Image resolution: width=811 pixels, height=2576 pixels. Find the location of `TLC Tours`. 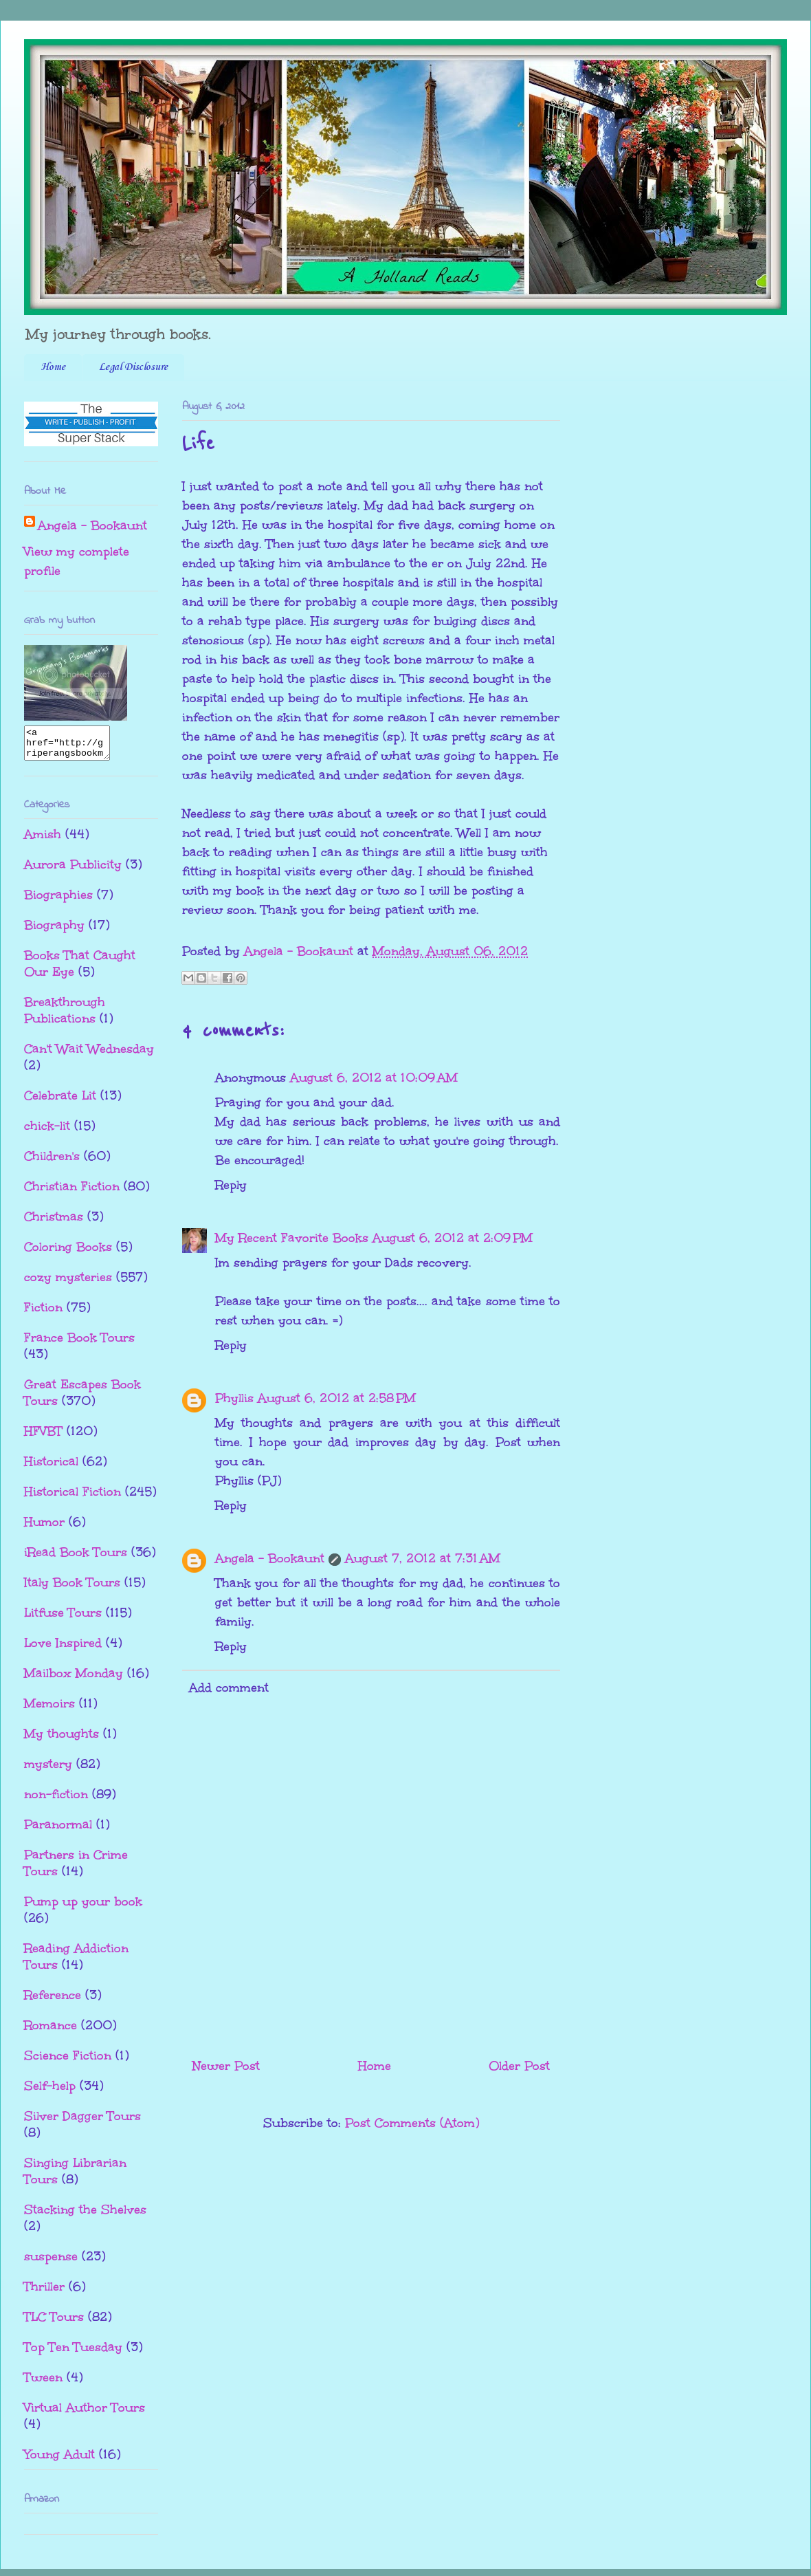

TLC Tours is located at coordinates (54, 2323).